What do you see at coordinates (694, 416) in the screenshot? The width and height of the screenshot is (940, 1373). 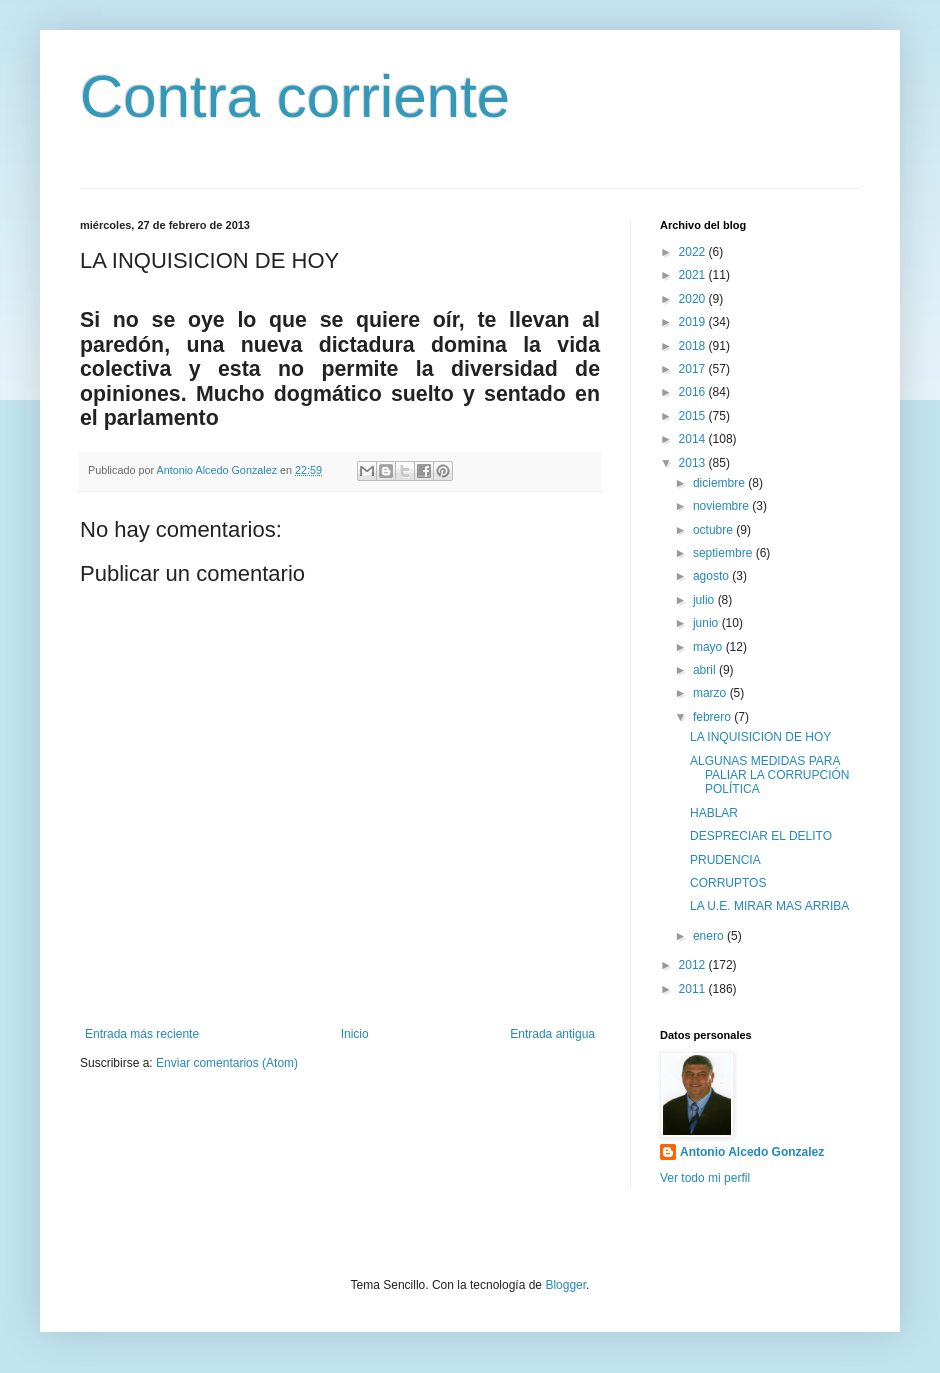 I see `2015` at bounding box center [694, 416].